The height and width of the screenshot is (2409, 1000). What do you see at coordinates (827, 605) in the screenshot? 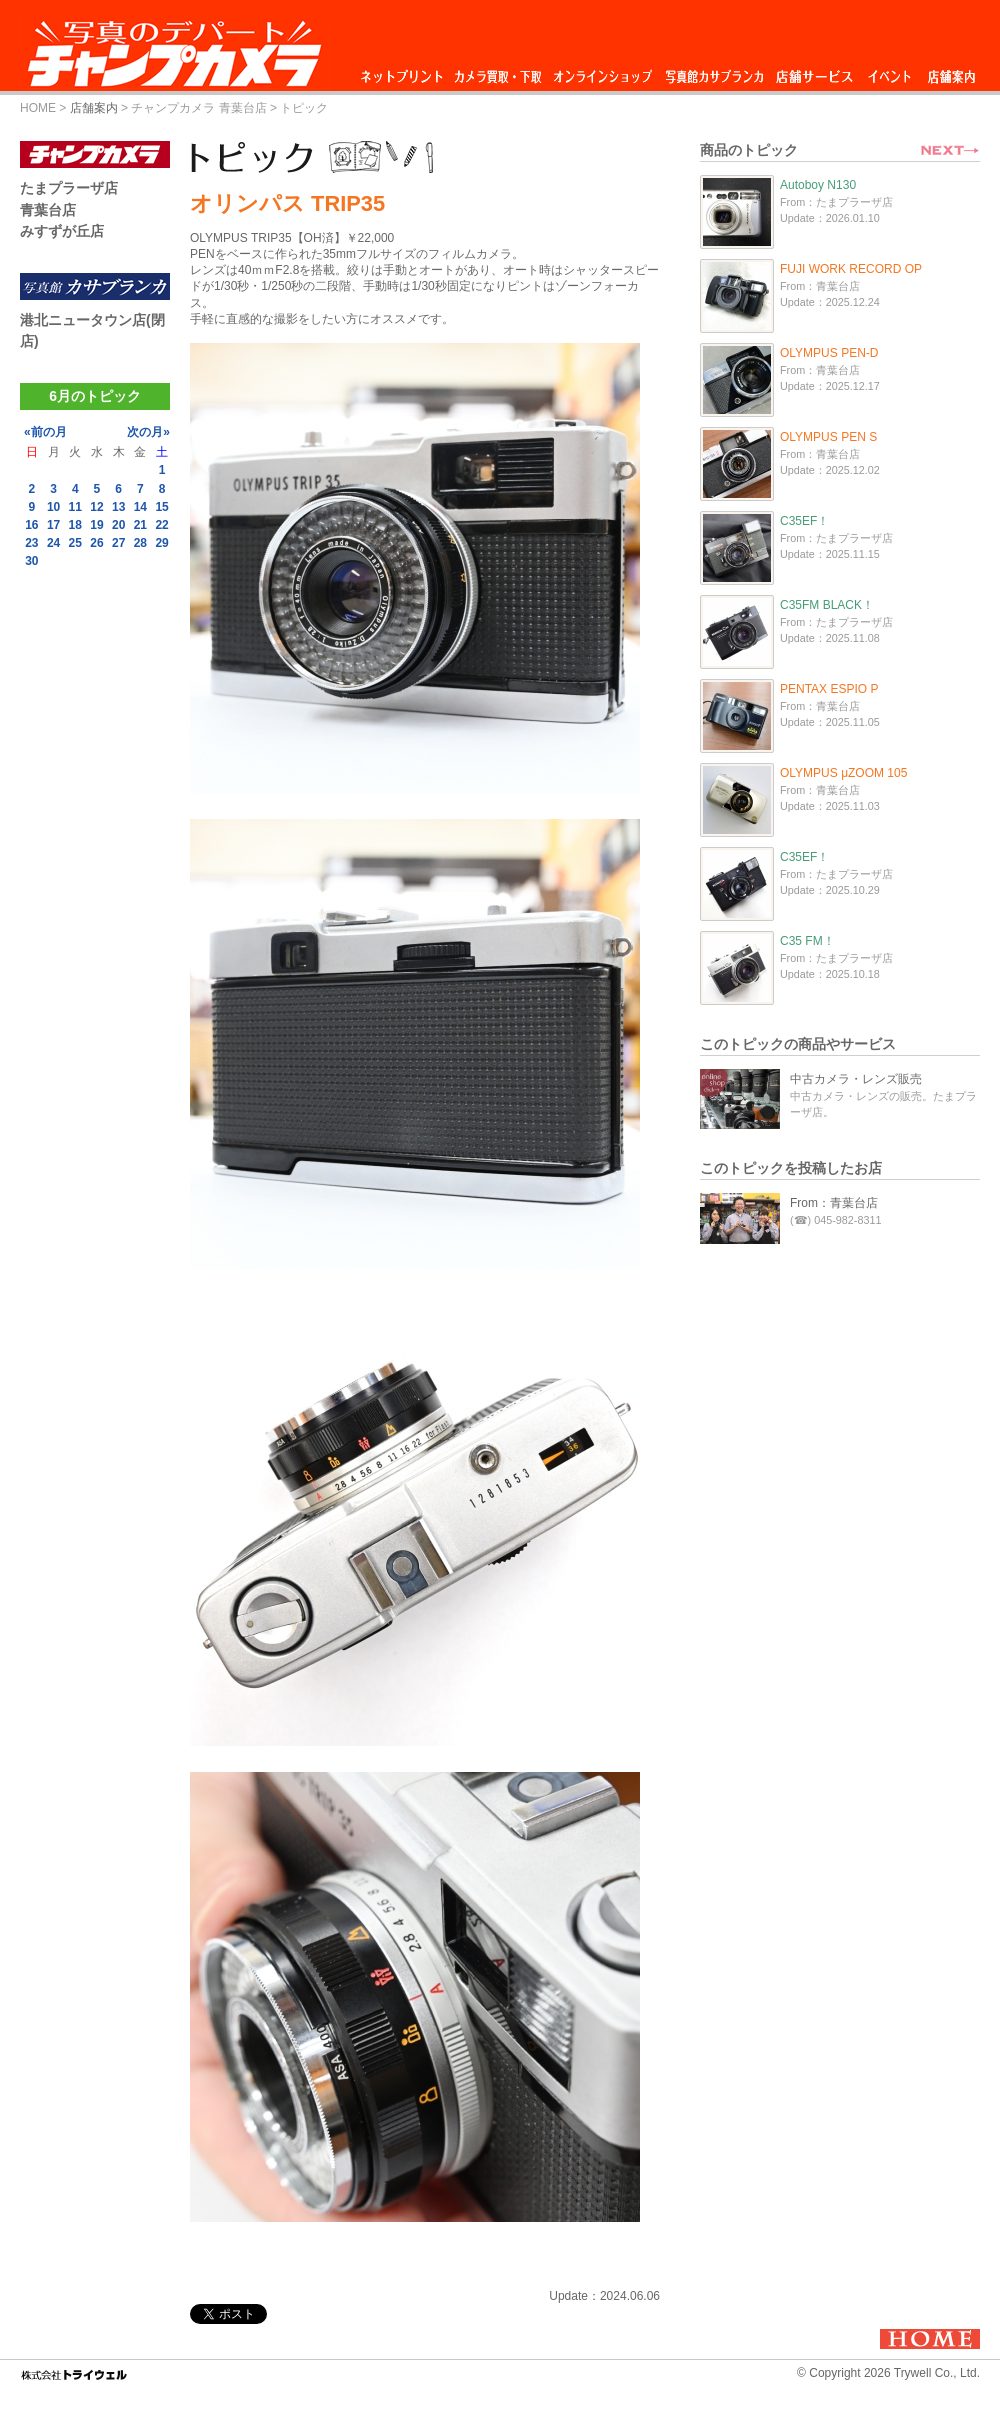
I see `C35FM BLACK！` at bounding box center [827, 605].